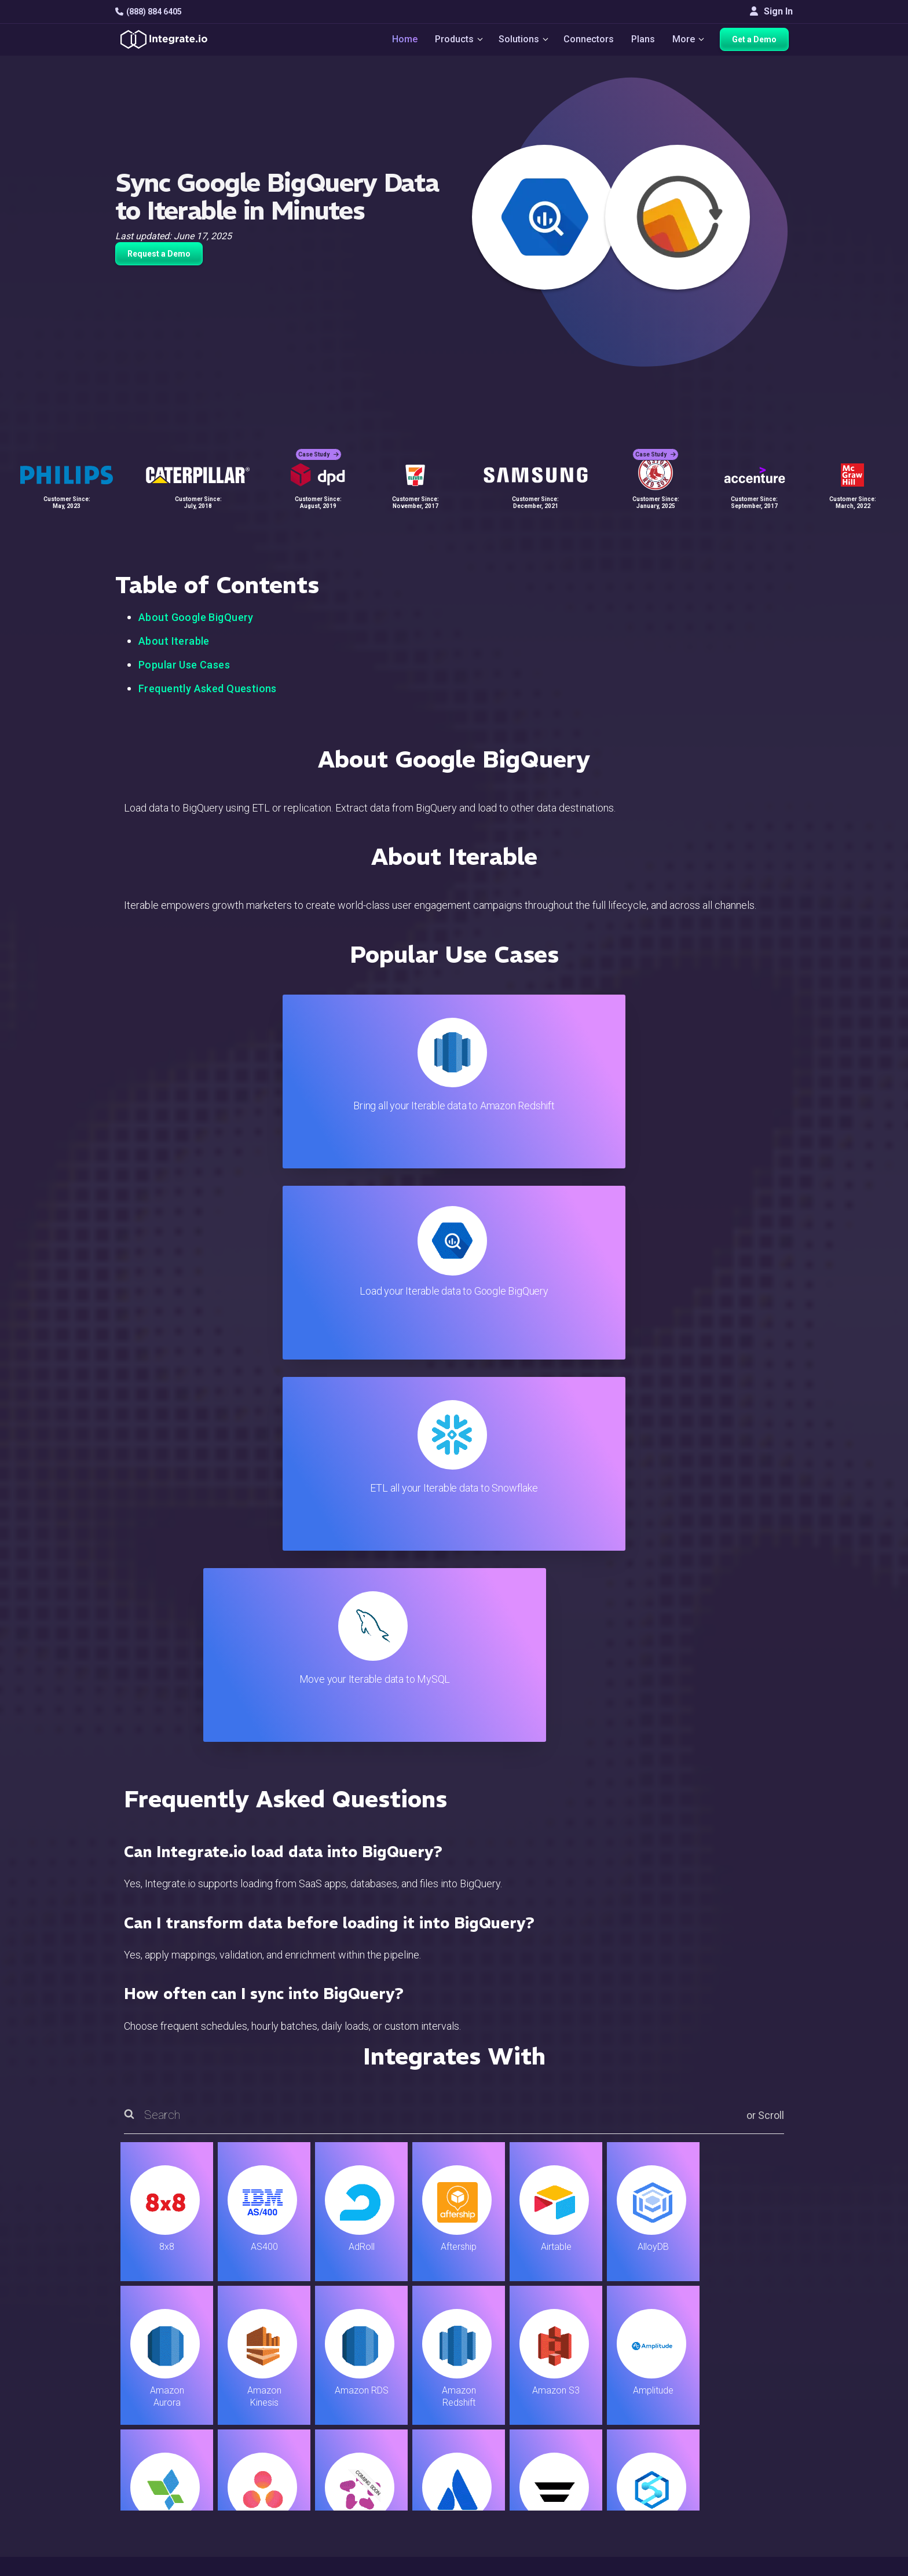  What do you see at coordinates (748, 2398) in the screenshot?
I see `Webinars` at bounding box center [748, 2398].